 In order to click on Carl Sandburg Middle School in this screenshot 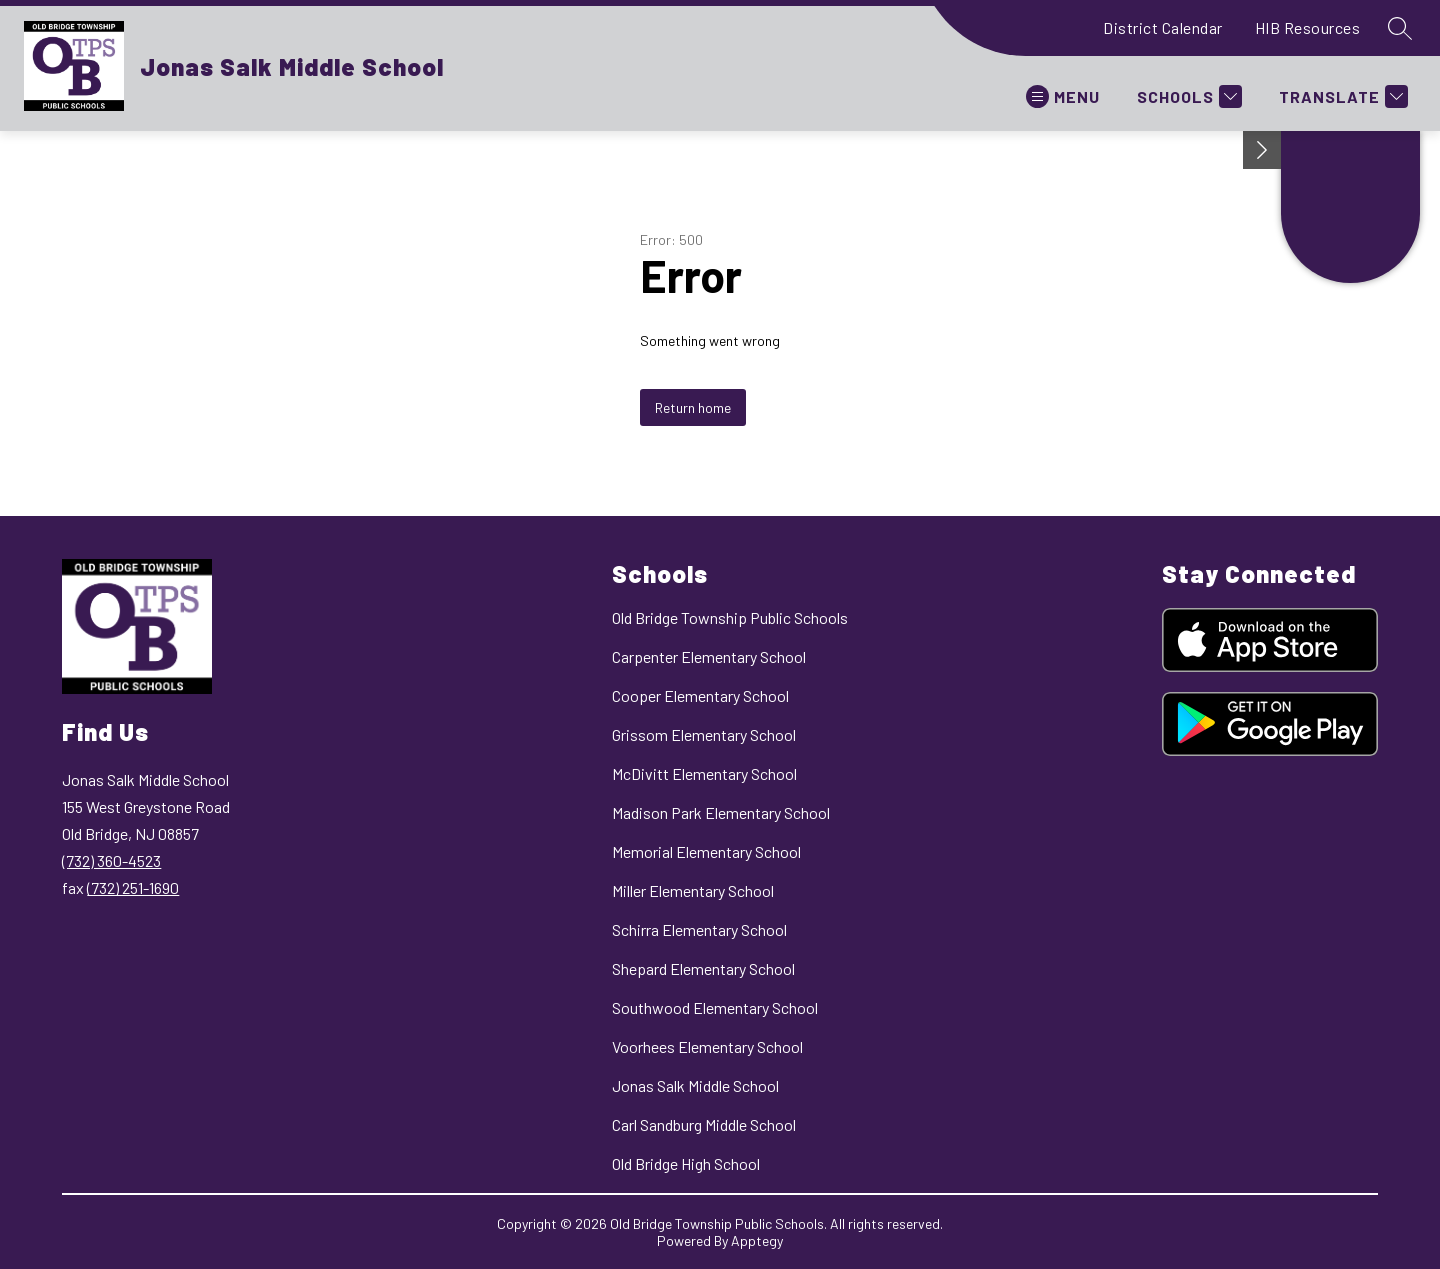, I will do `click(704, 1124)`.